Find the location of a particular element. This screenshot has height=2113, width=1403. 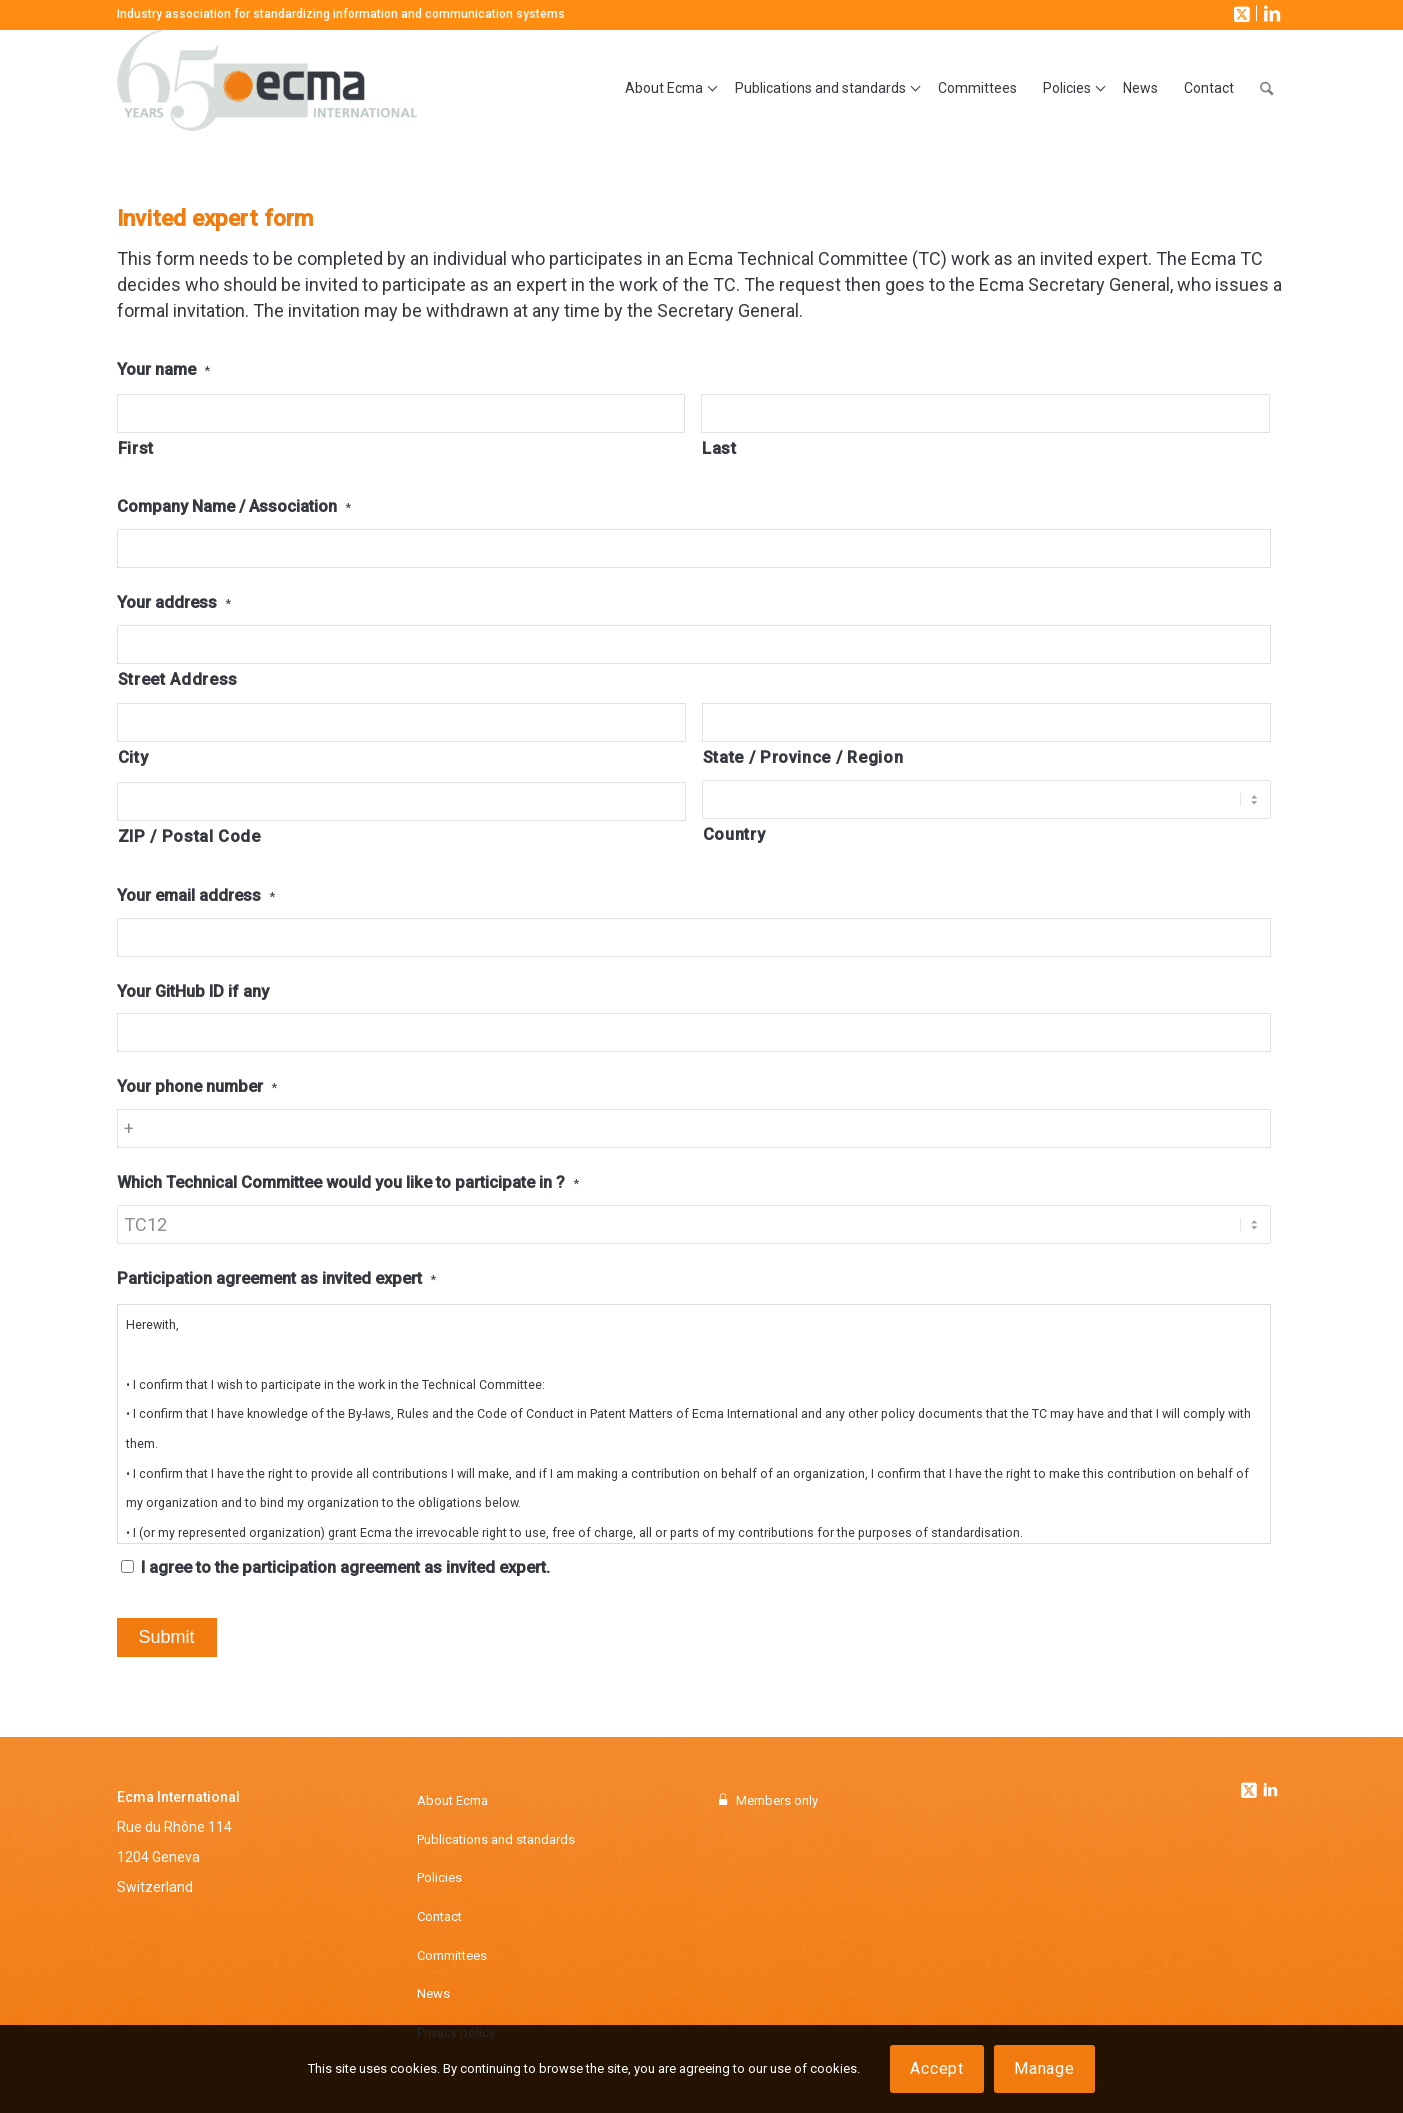

First is located at coordinates (136, 448).